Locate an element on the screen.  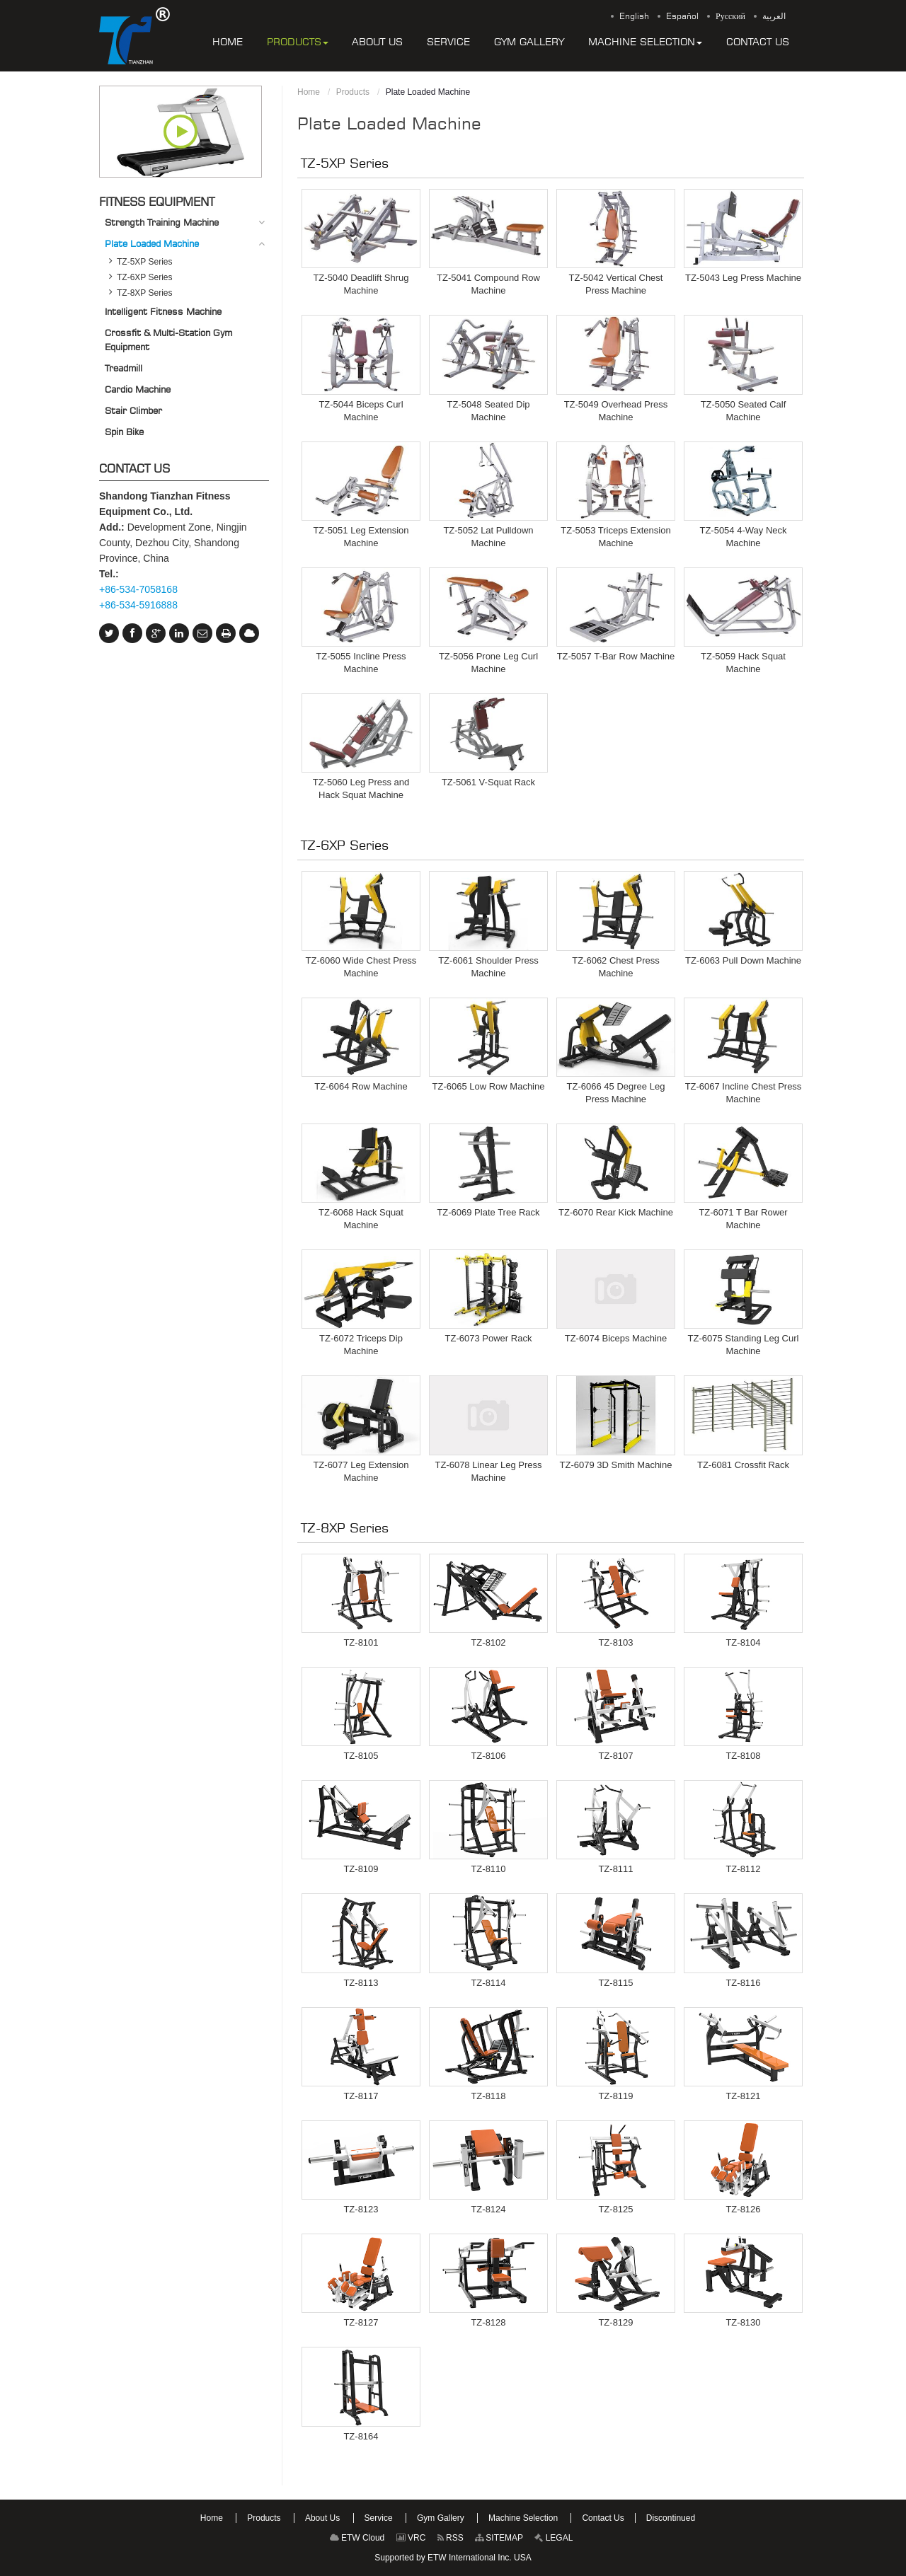
TZ-5053 Triceps Extension Machine is located at coordinates (615, 536).